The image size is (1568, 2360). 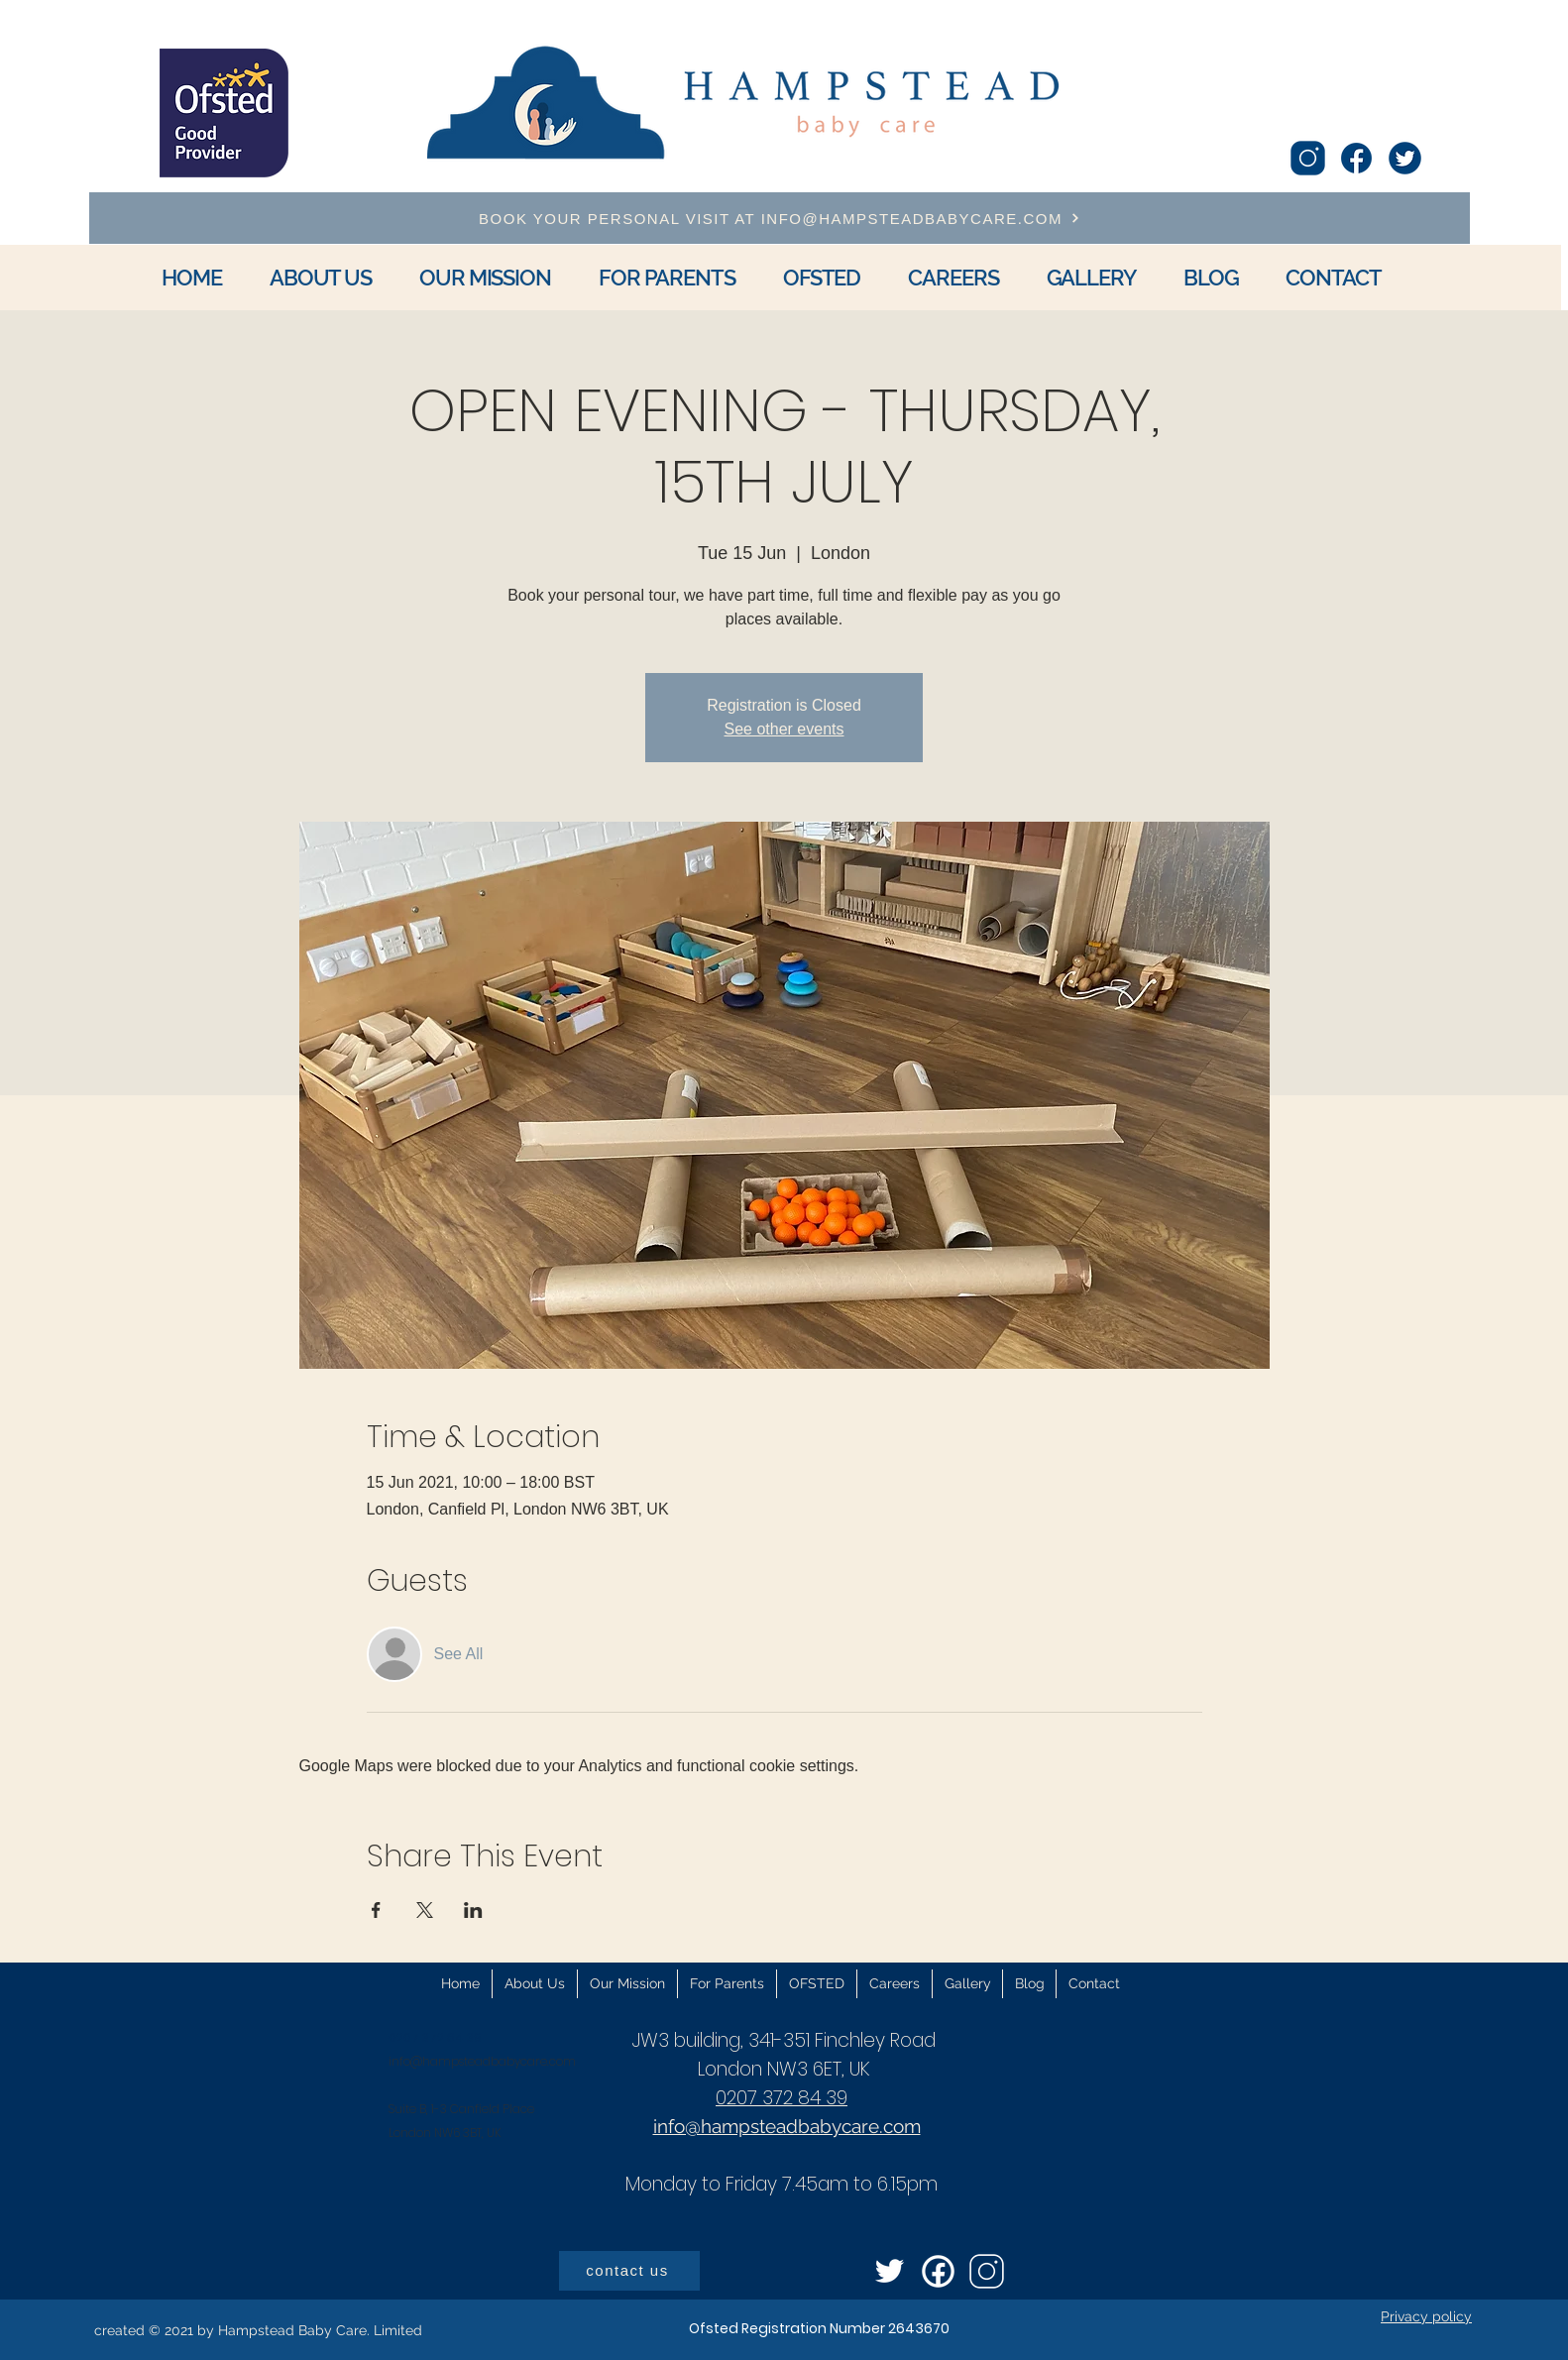 What do you see at coordinates (938, 2271) in the screenshot?
I see `[icons8-facebook-circled-96]` at bounding box center [938, 2271].